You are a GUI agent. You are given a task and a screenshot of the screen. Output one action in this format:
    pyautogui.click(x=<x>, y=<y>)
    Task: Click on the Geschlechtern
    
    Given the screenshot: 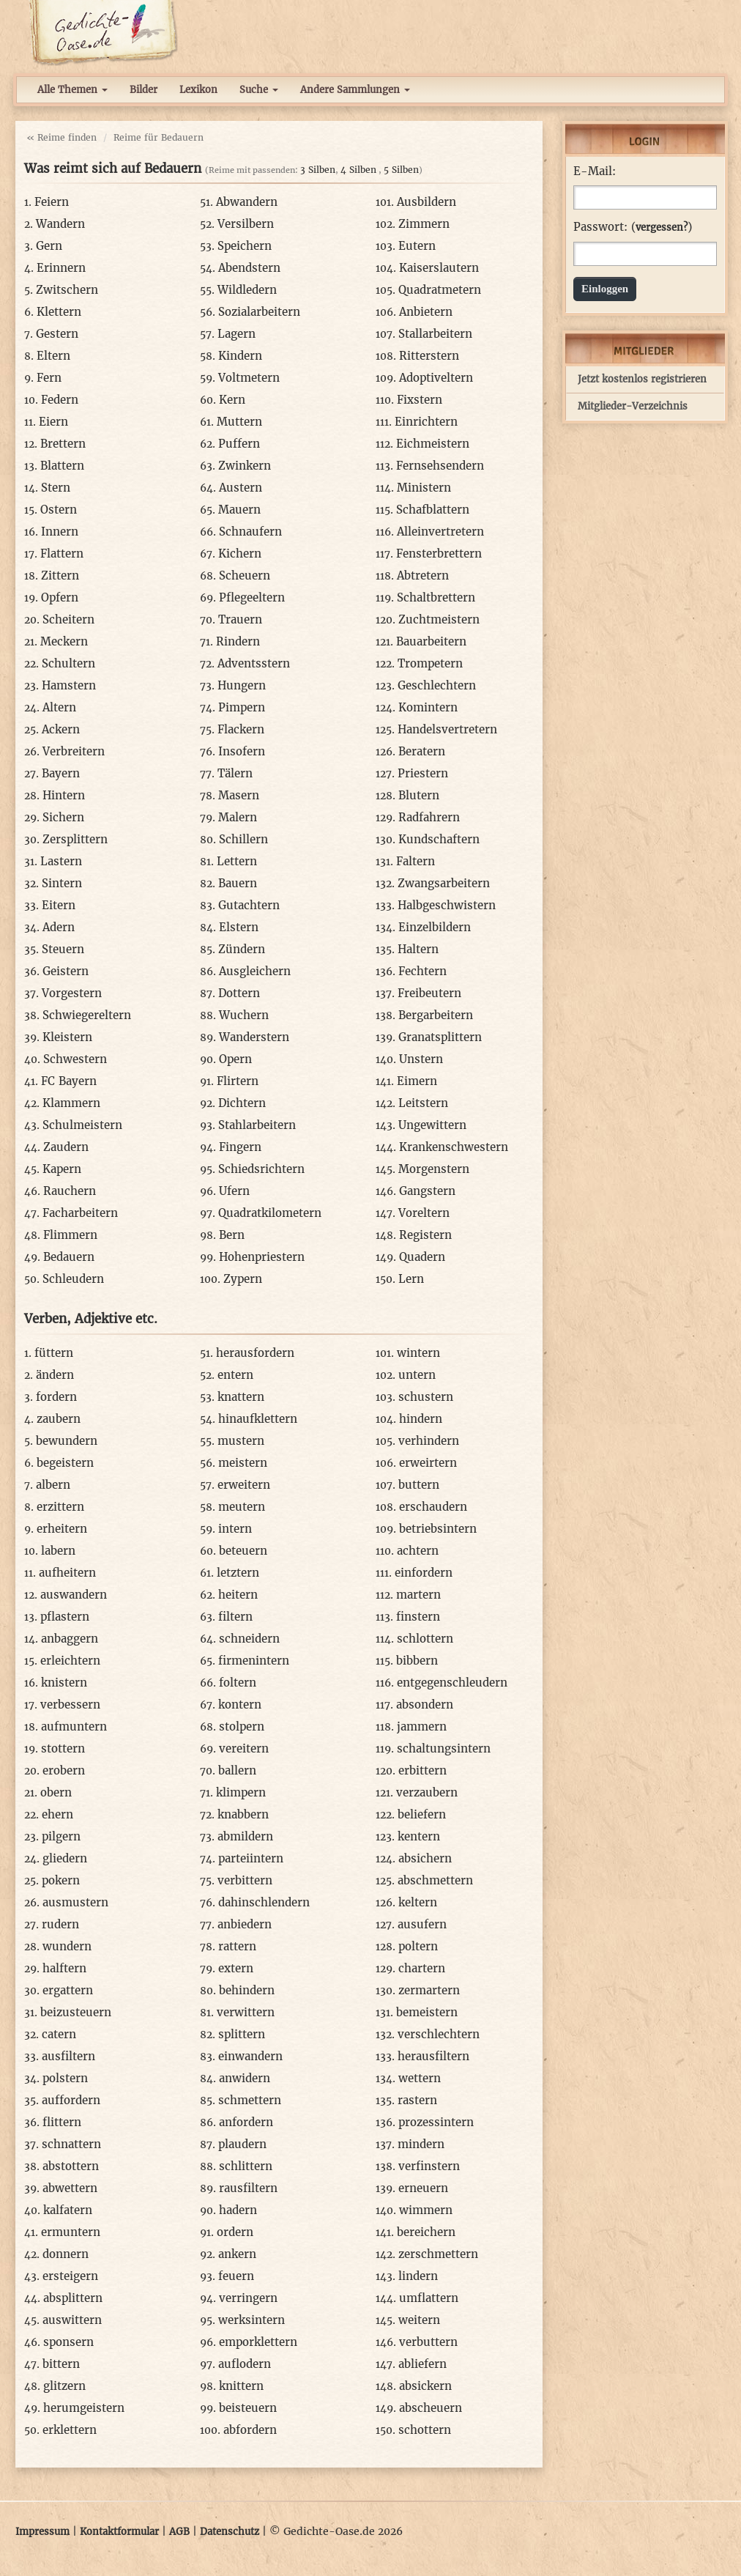 What is the action you would take?
    pyautogui.click(x=437, y=685)
    